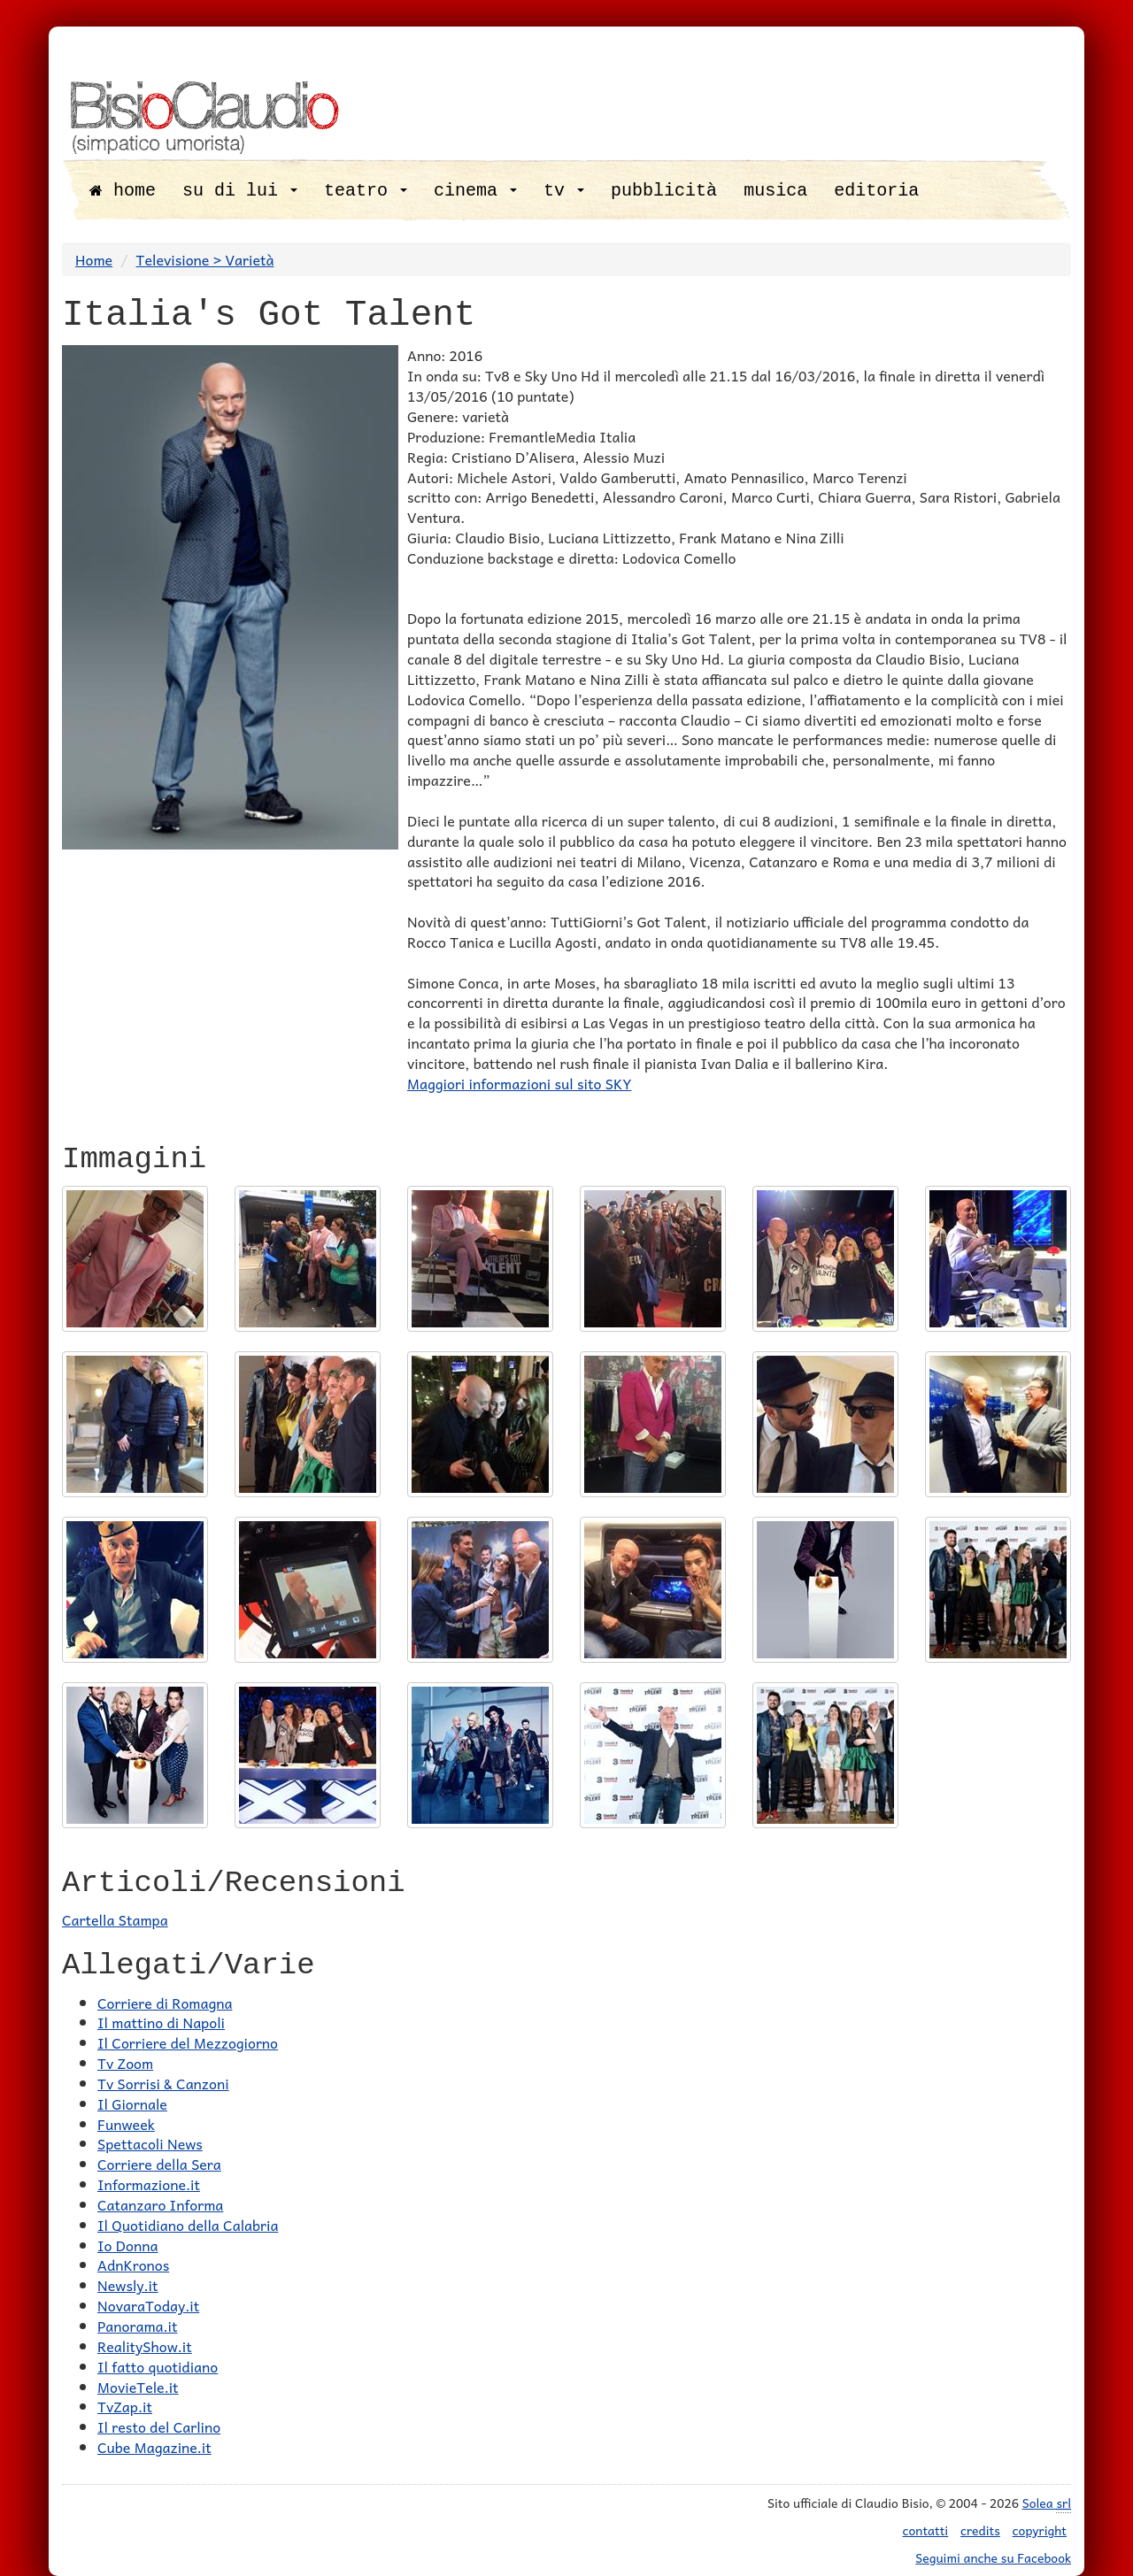  I want to click on editoria, so click(876, 191).